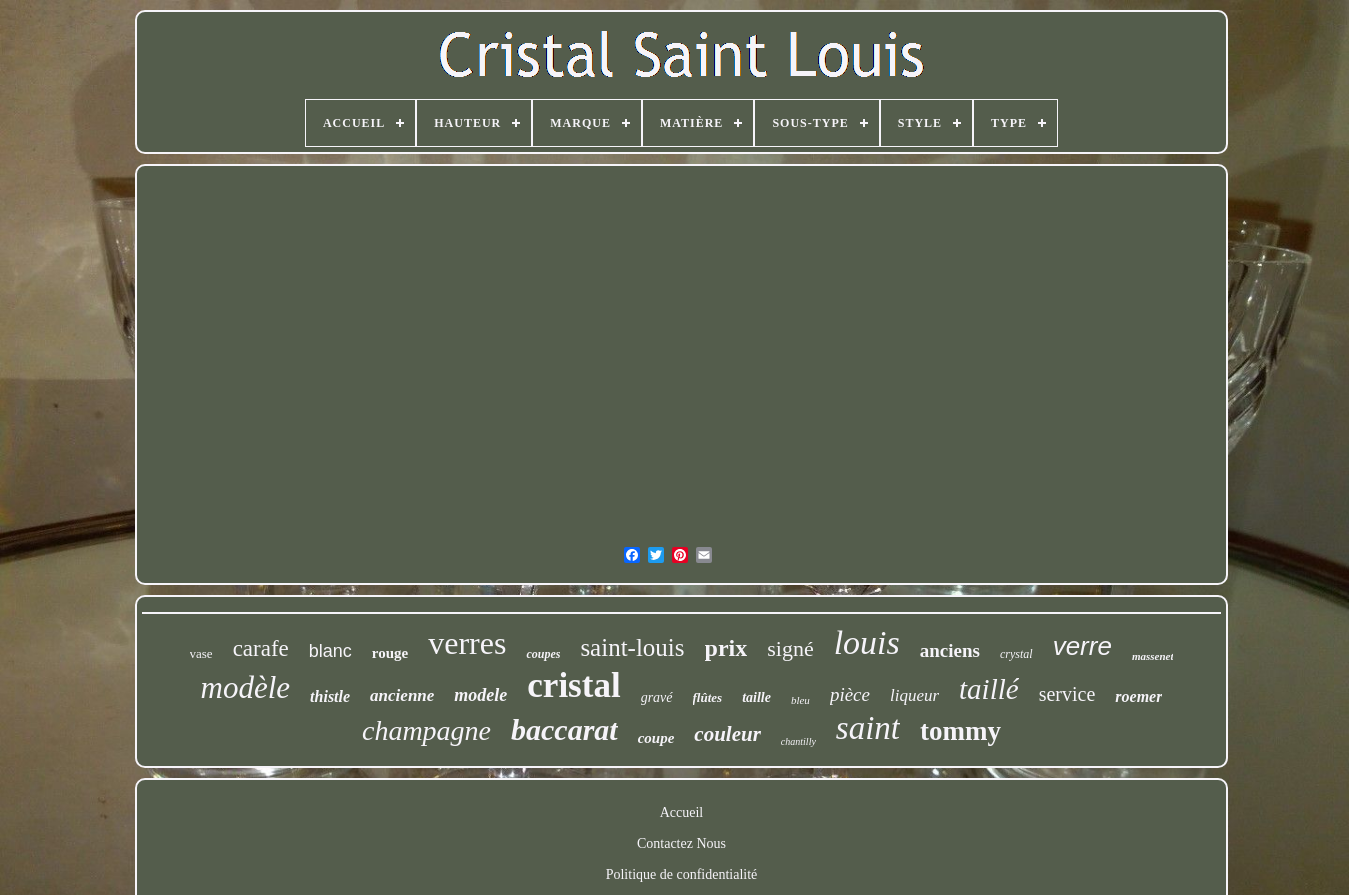 Image resolution: width=1349 pixels, height=895 pixels. Describe the element at coordinates (390, 653) in the screenshot. I see `rouge` at that location.